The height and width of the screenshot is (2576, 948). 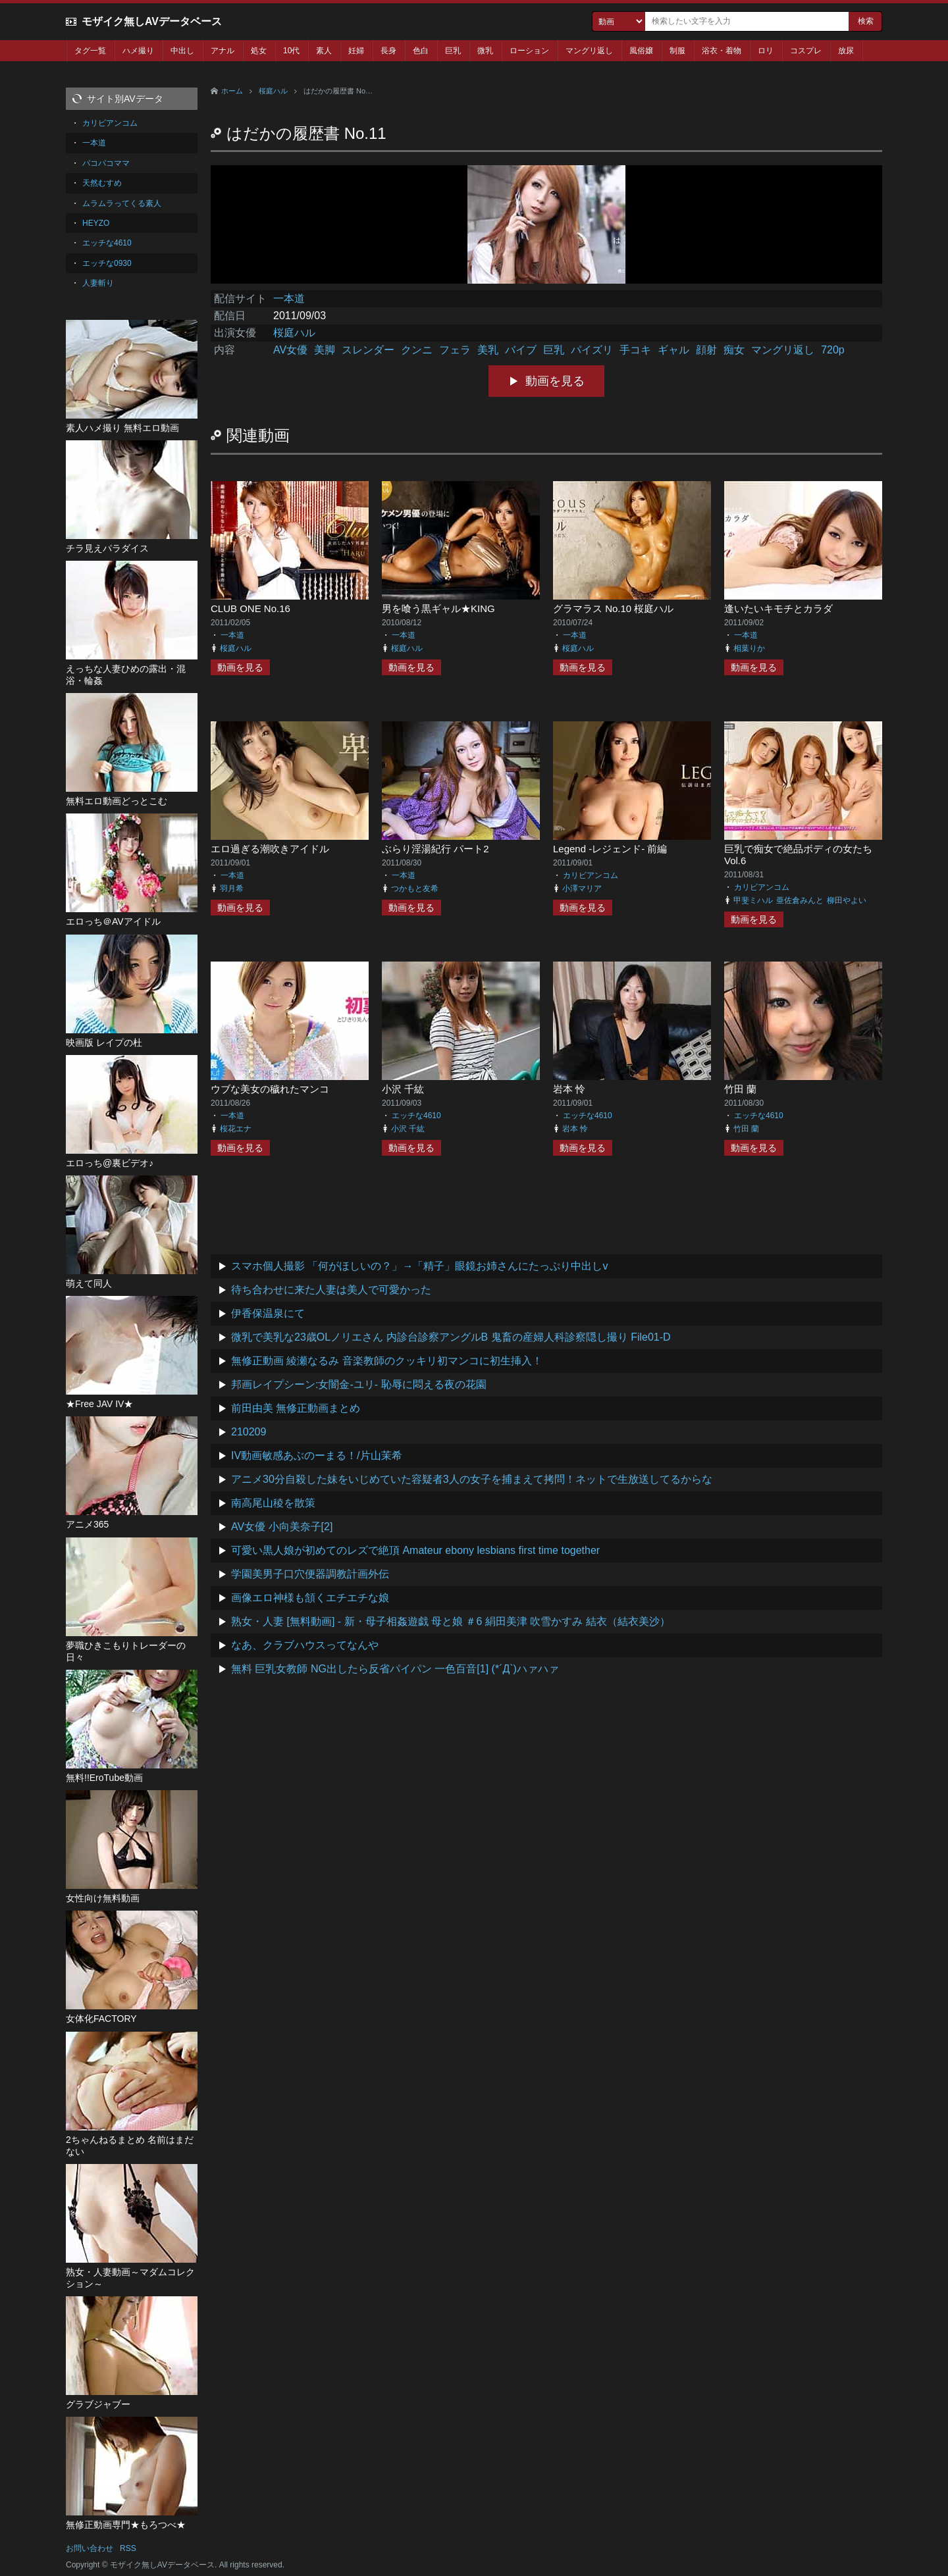 I want to click on エッチな0930, so click(x=107, y=263).